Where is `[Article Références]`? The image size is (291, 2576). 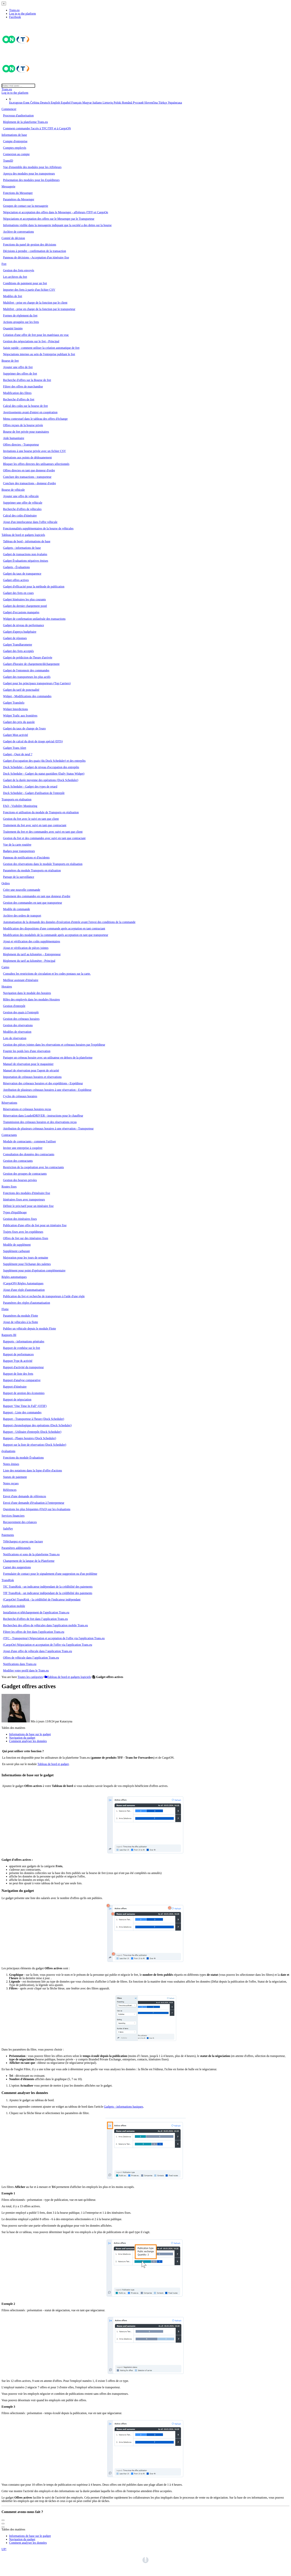 [Article Références] is located at coordinates (145, 1490).